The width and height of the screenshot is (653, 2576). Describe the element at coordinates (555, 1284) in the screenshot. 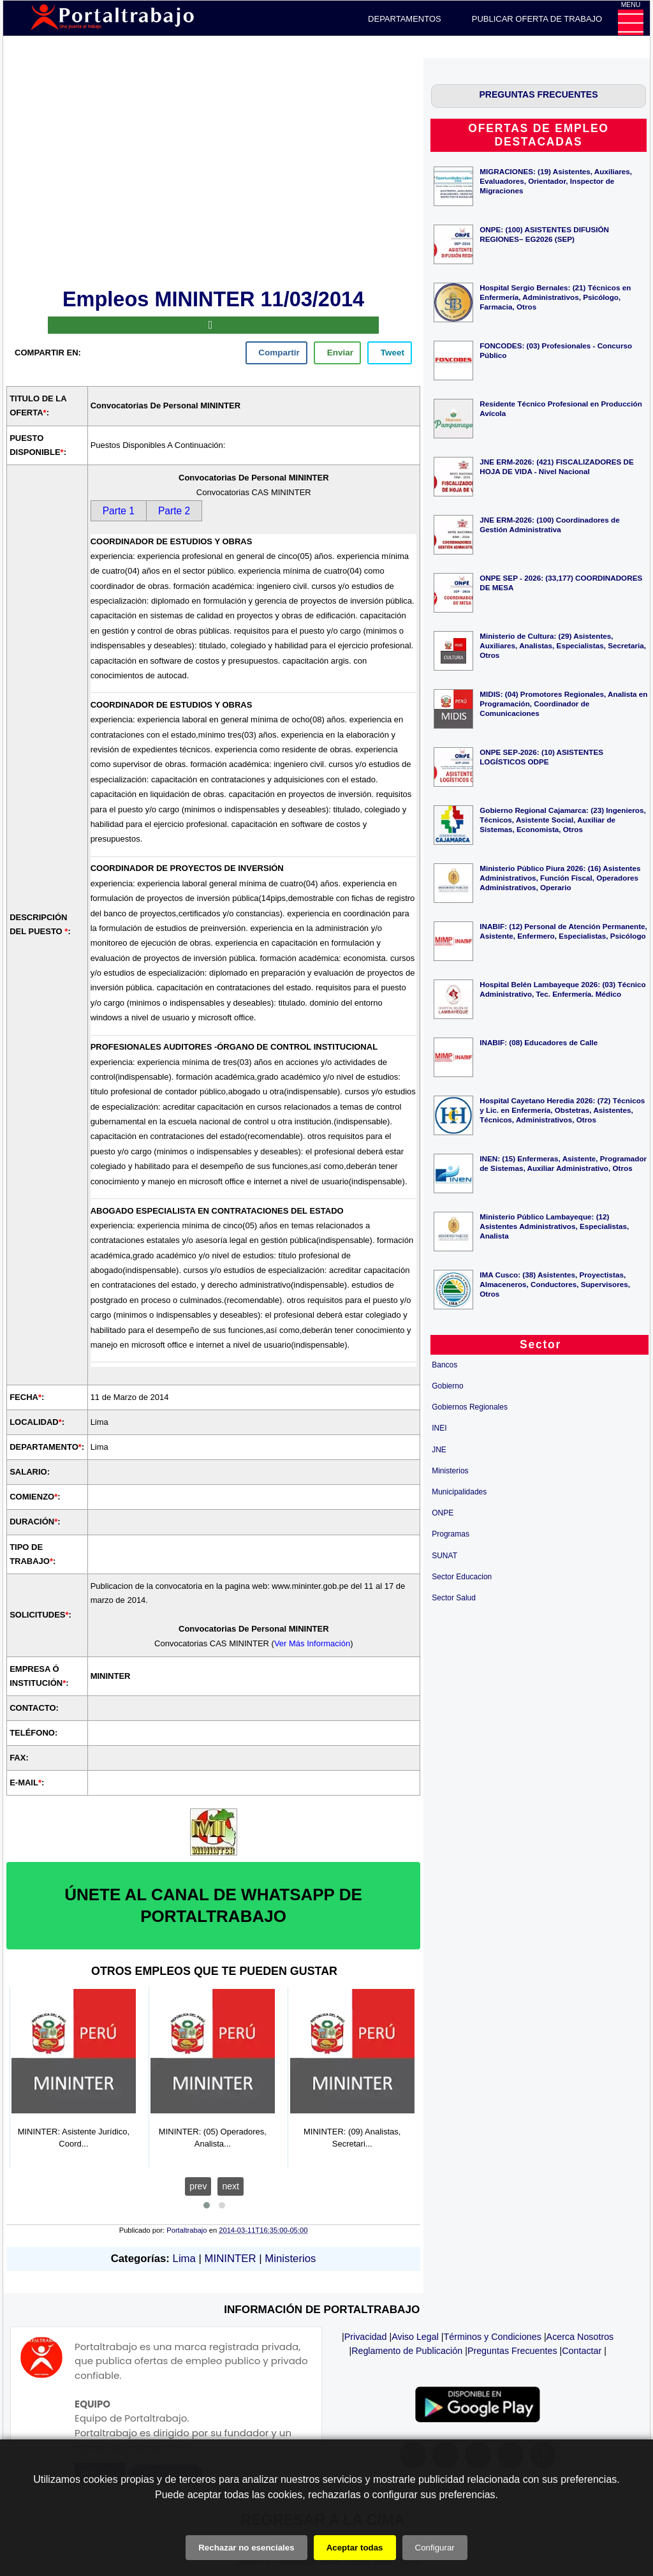

I see `IMA Cusco: (38) Asistentes, Proyectistas, Almaceneros, Conductores, Supervisores, Otros` at that location.